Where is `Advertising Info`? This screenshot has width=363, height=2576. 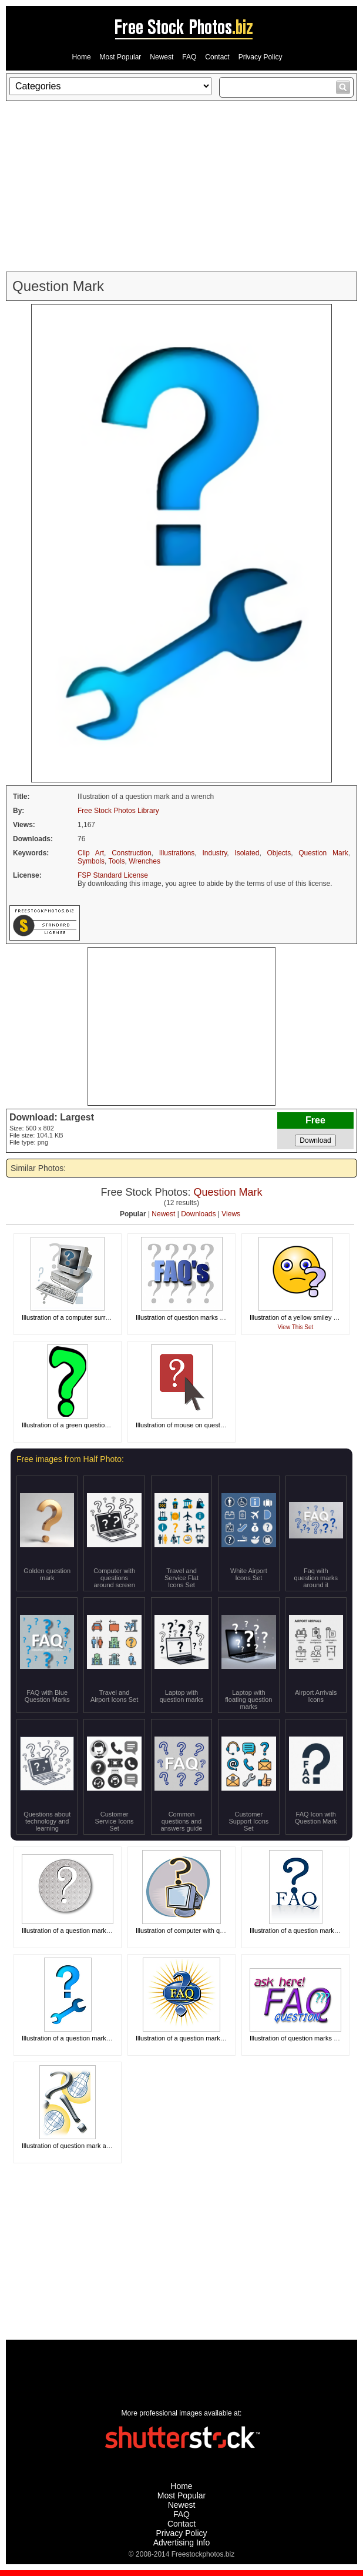
Advertising Info is located at coordinates (181, 2542).